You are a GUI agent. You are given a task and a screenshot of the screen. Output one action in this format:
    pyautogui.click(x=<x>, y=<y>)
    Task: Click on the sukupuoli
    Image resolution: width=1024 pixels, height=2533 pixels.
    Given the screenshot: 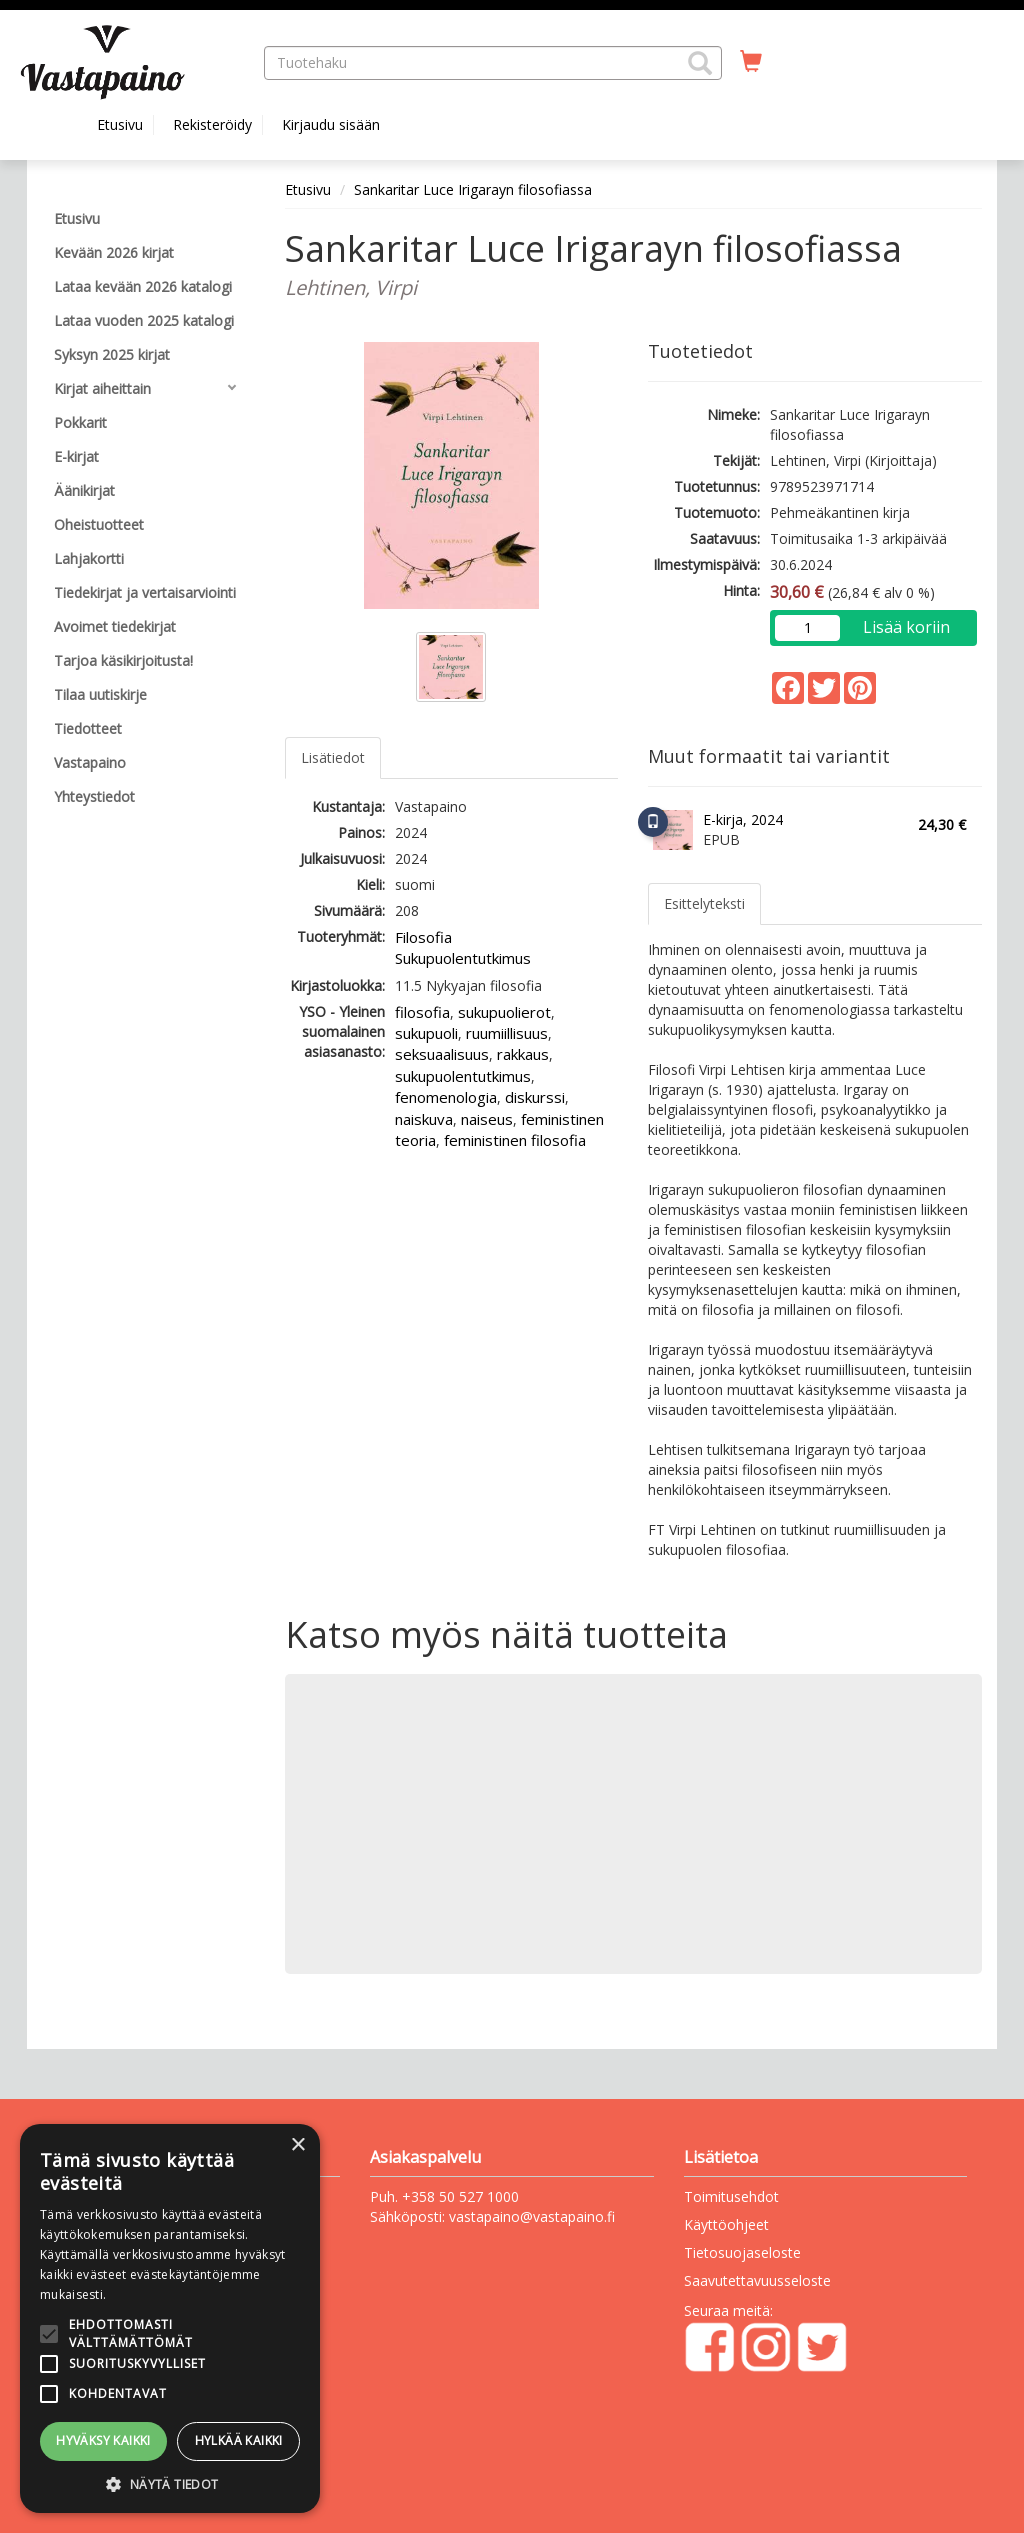 What is the action you would take?
    pyautogui.click(x=426, y=1033)
    